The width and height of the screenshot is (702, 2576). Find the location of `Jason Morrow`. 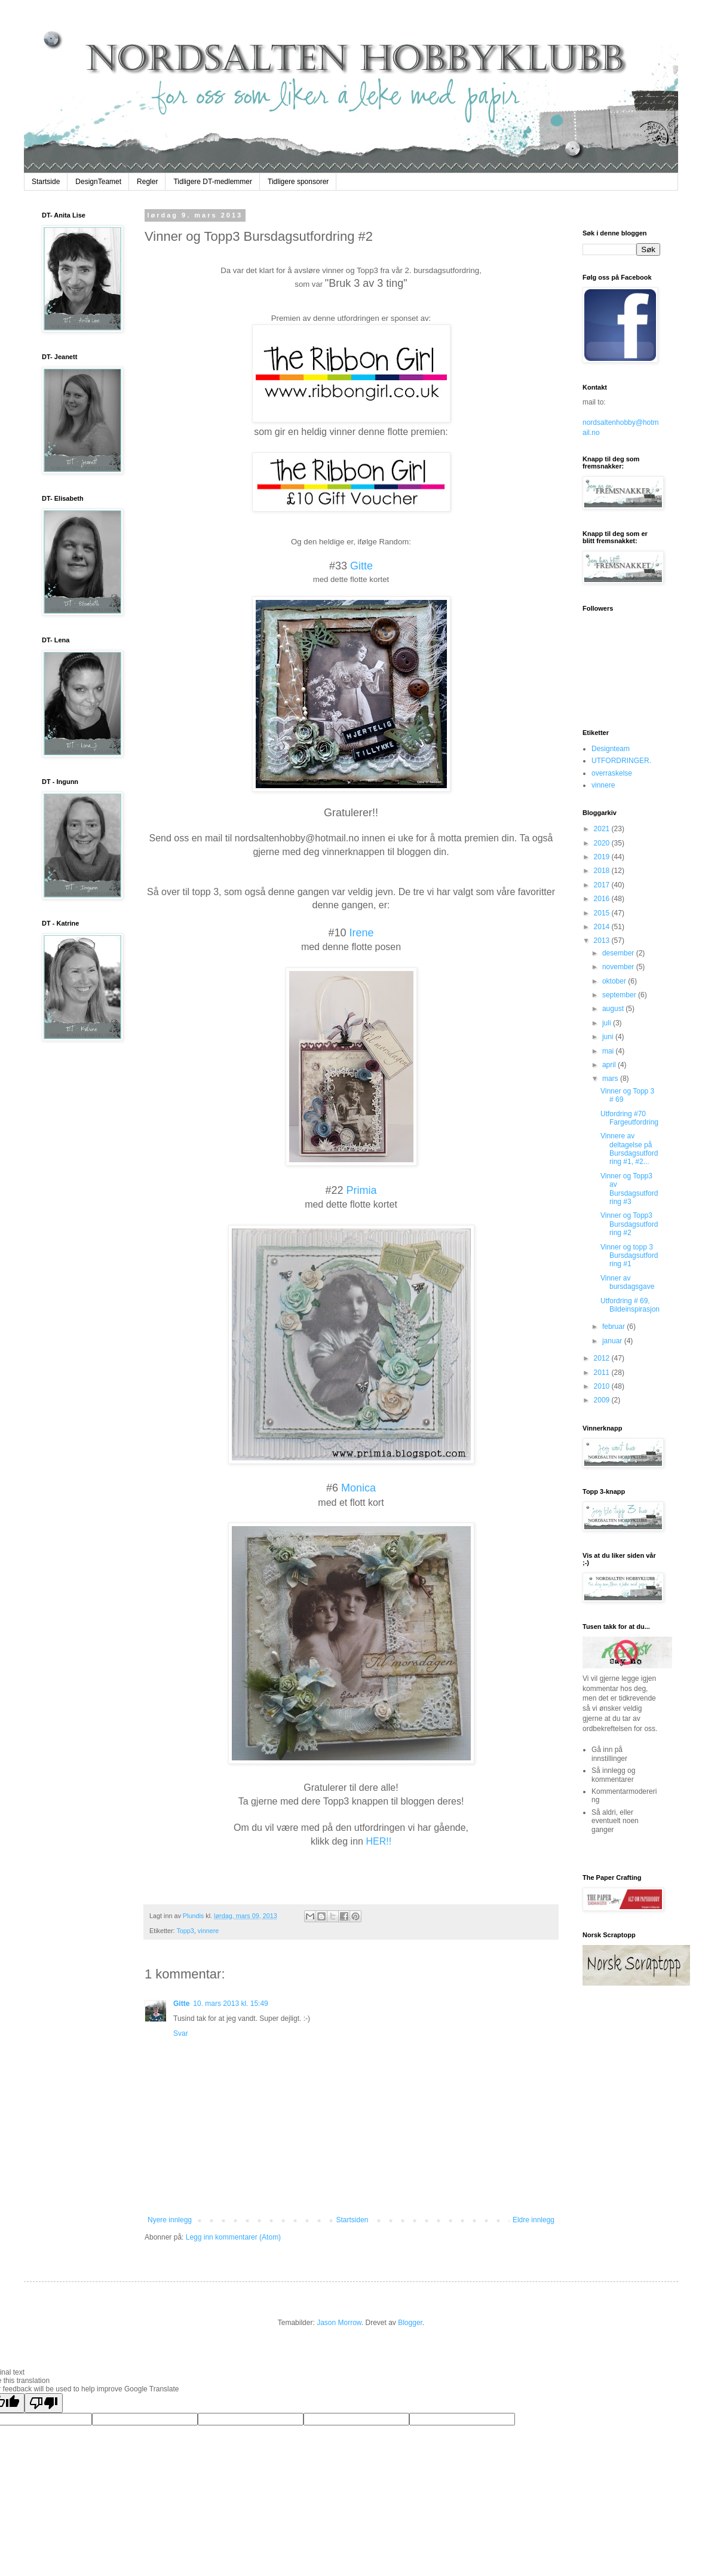

Jason Morrow is located at coordinates (339, 2322).